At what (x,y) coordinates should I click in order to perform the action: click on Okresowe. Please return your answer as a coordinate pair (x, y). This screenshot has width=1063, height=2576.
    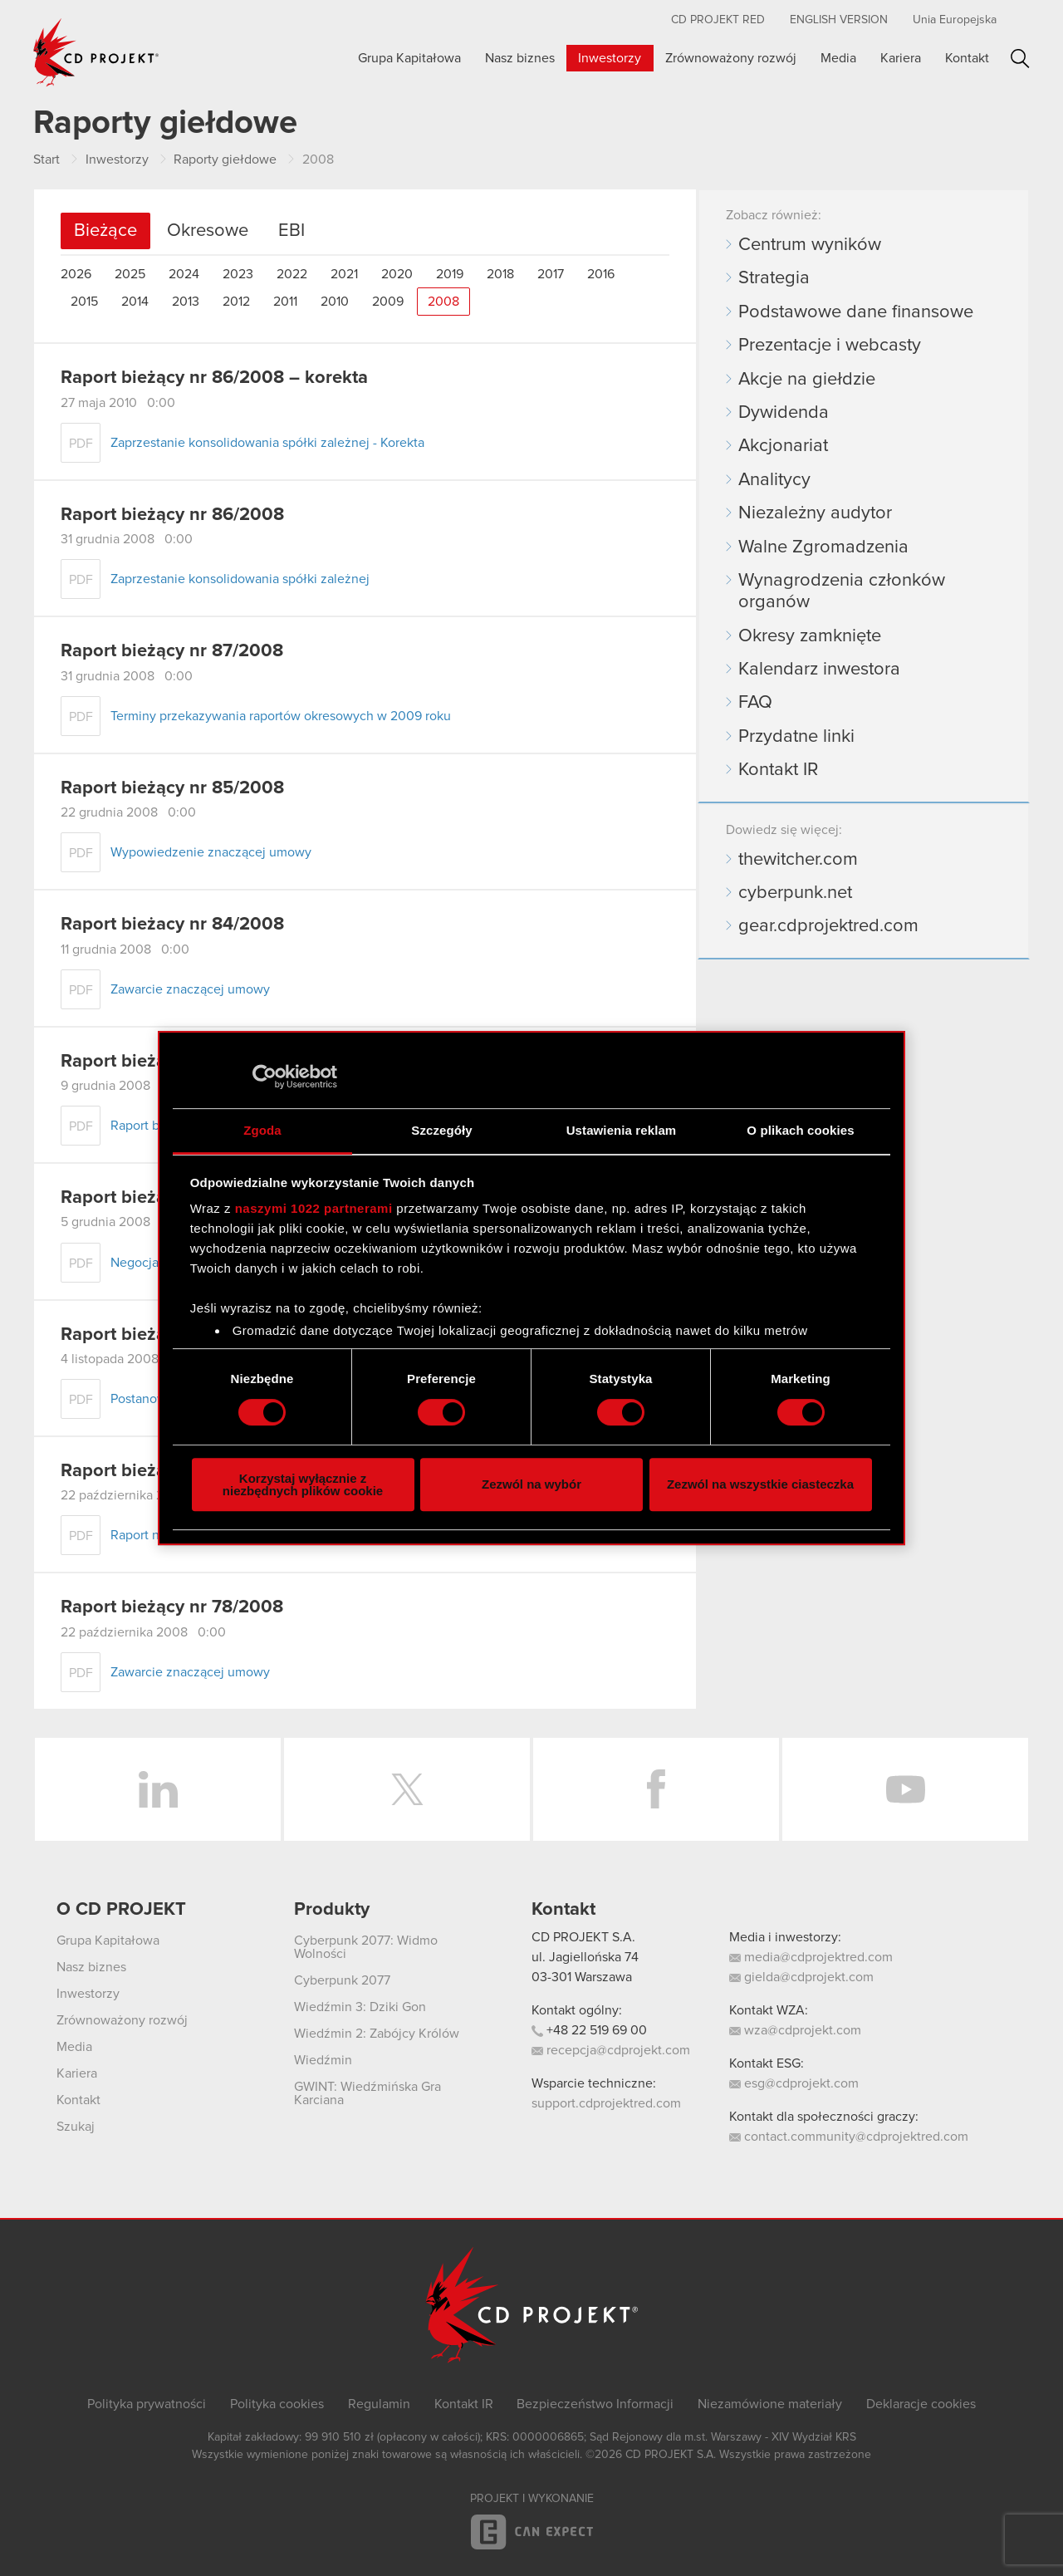
    Looking at the image, I should click on (207, 231).